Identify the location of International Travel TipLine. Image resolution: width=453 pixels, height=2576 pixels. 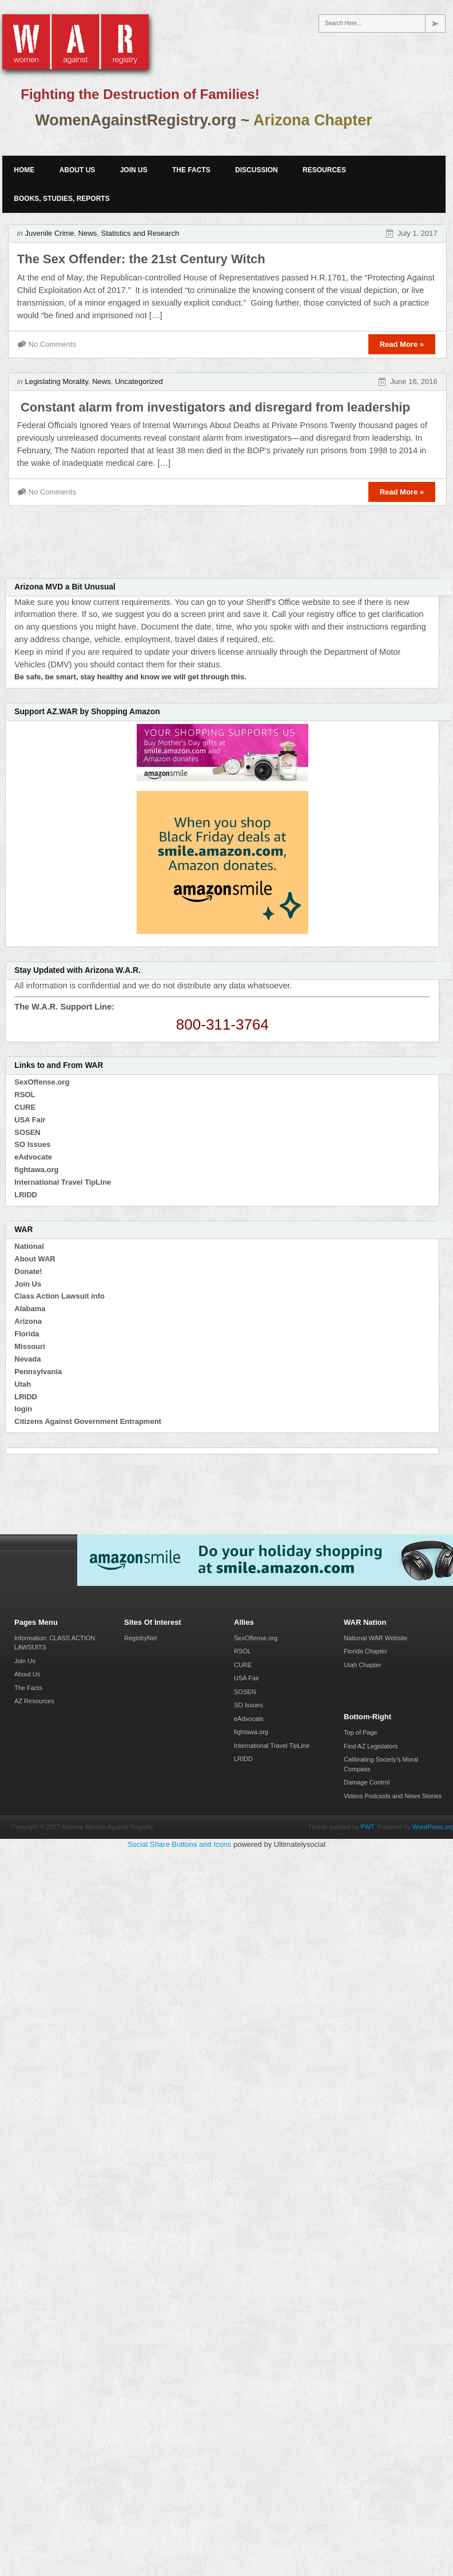
(62, 1182).